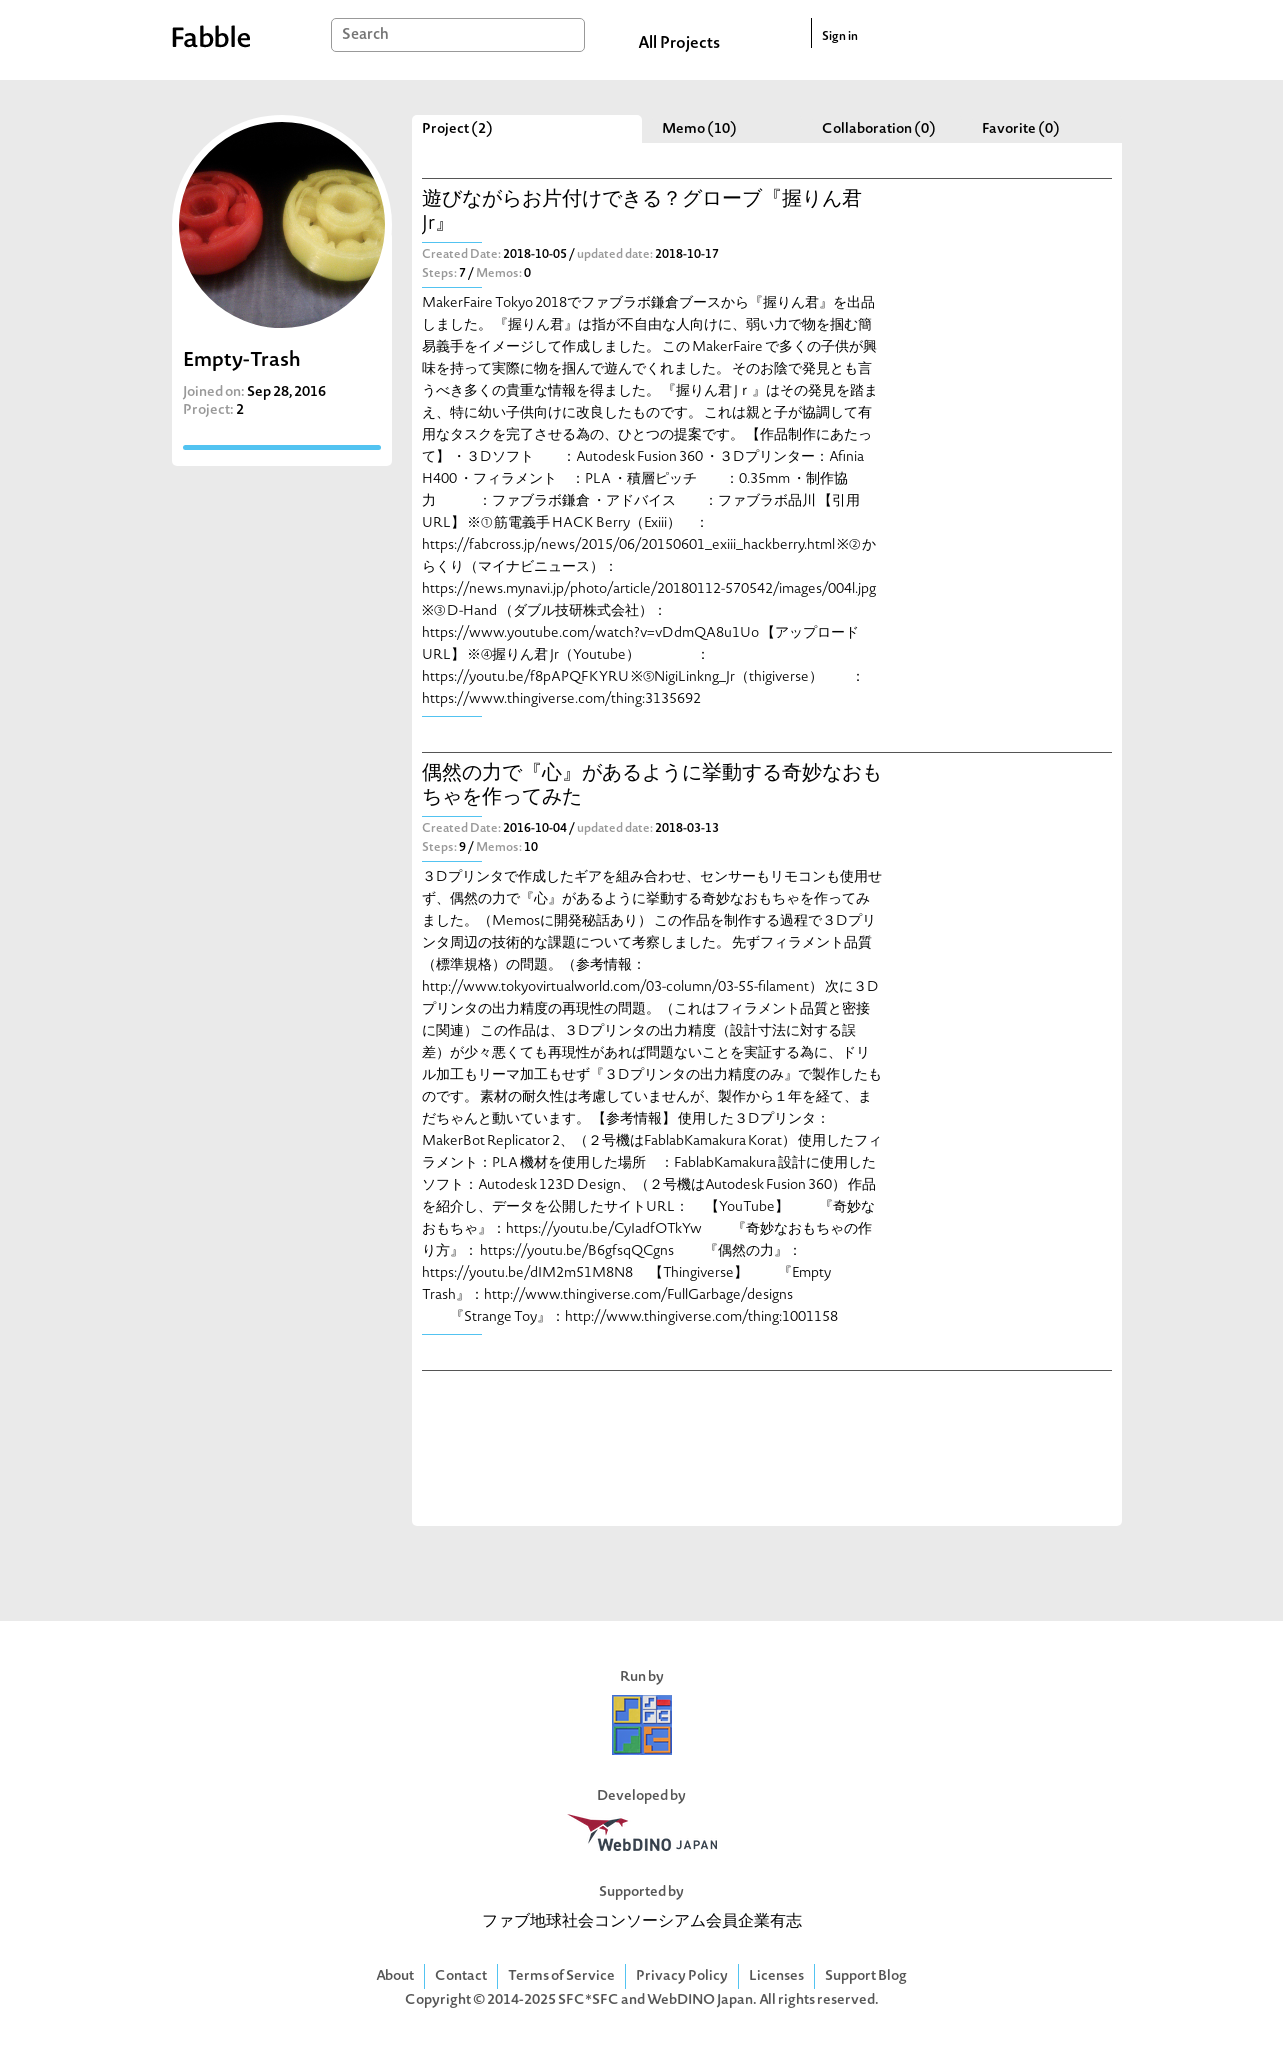  Describe the element at coordinates (682, 1976) in the screenshot. I see `Privacy Policy` at that location.